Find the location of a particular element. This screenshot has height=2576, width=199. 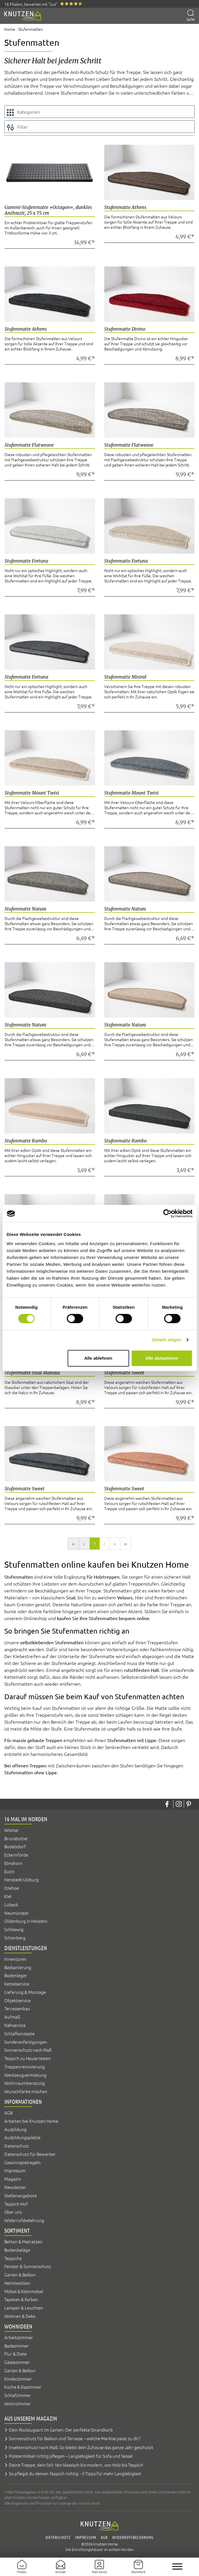

Deine Treppe, dein Stil: Von klassisch bis modern, von Holz bis Teppich is located at coordinates (76, 2465).